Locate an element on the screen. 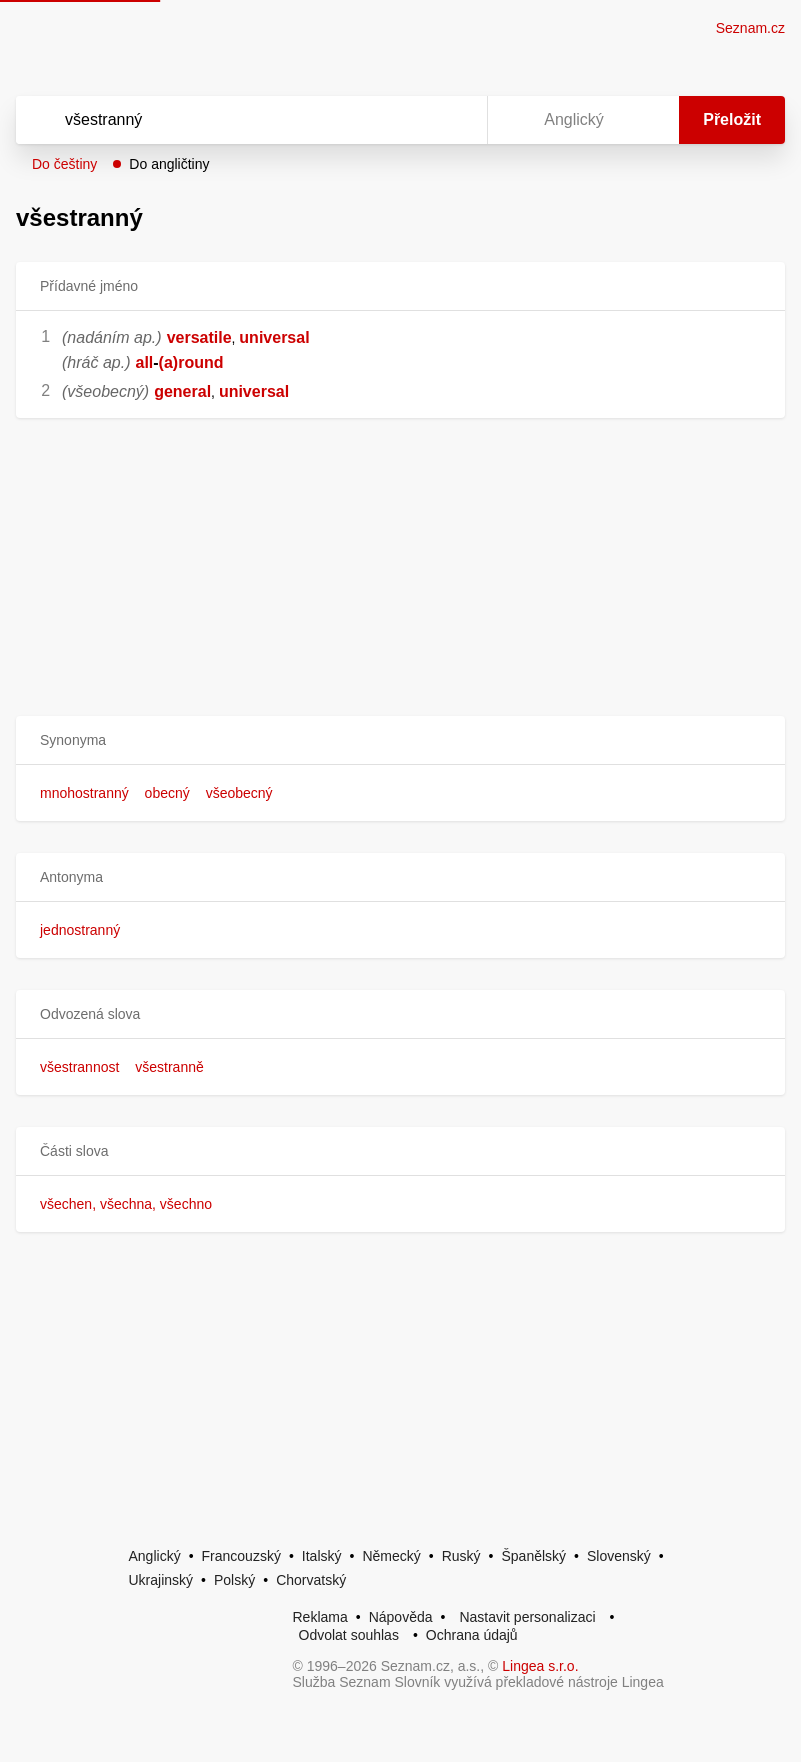 This screenshot has height=1762, width=801. versatile is located at coordinates (199, 337).